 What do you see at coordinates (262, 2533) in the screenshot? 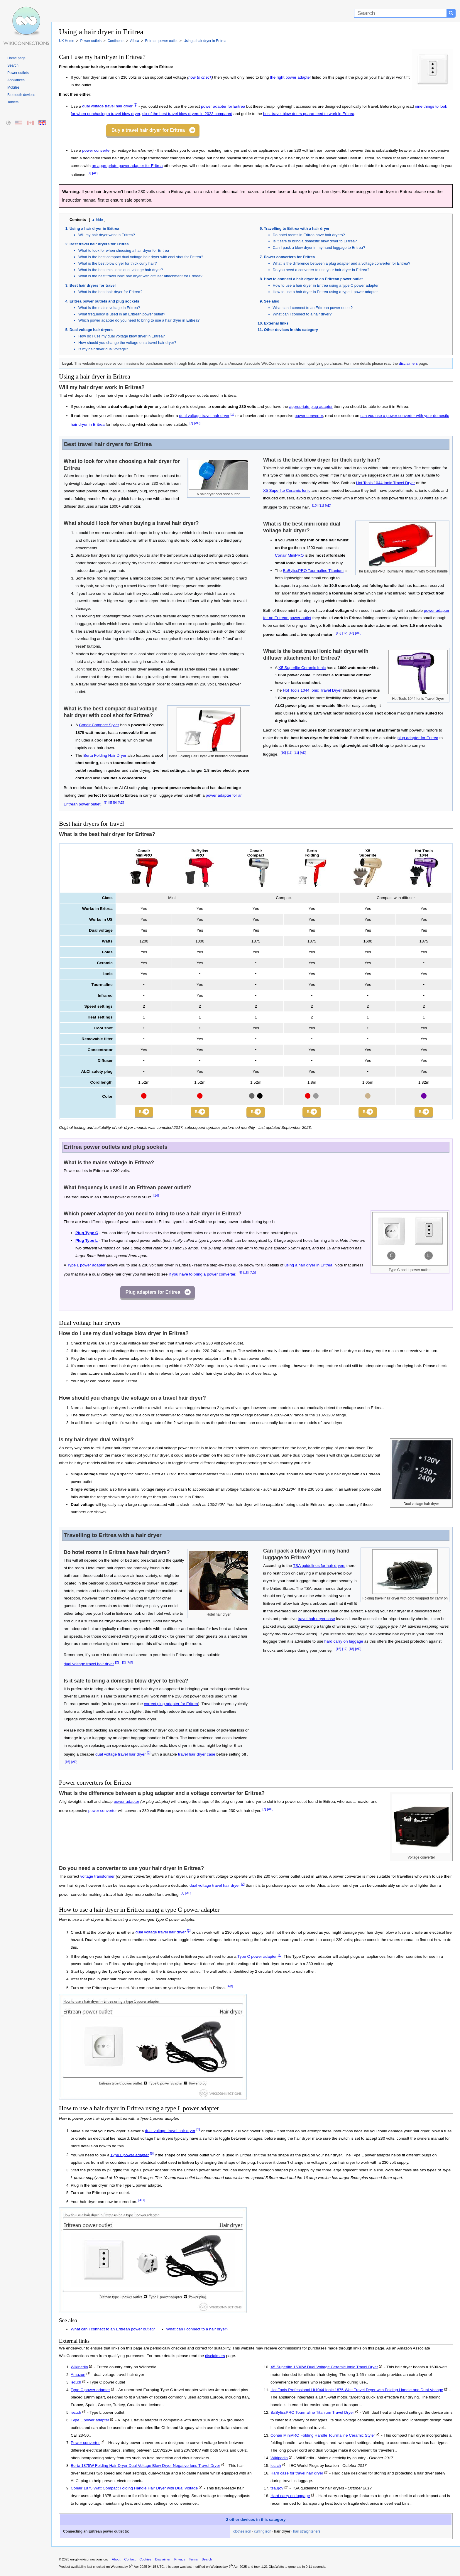
I see `curling iron` at bounding box center [262, 2533].